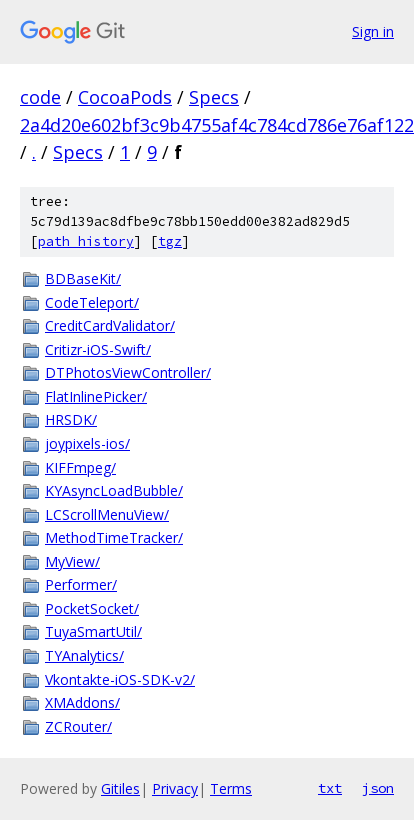 This screenshot has width=414, height=820. Describe the element at coordinates (114, 537) in the screenshot. I see `MethodTimeTracker/` at that location.